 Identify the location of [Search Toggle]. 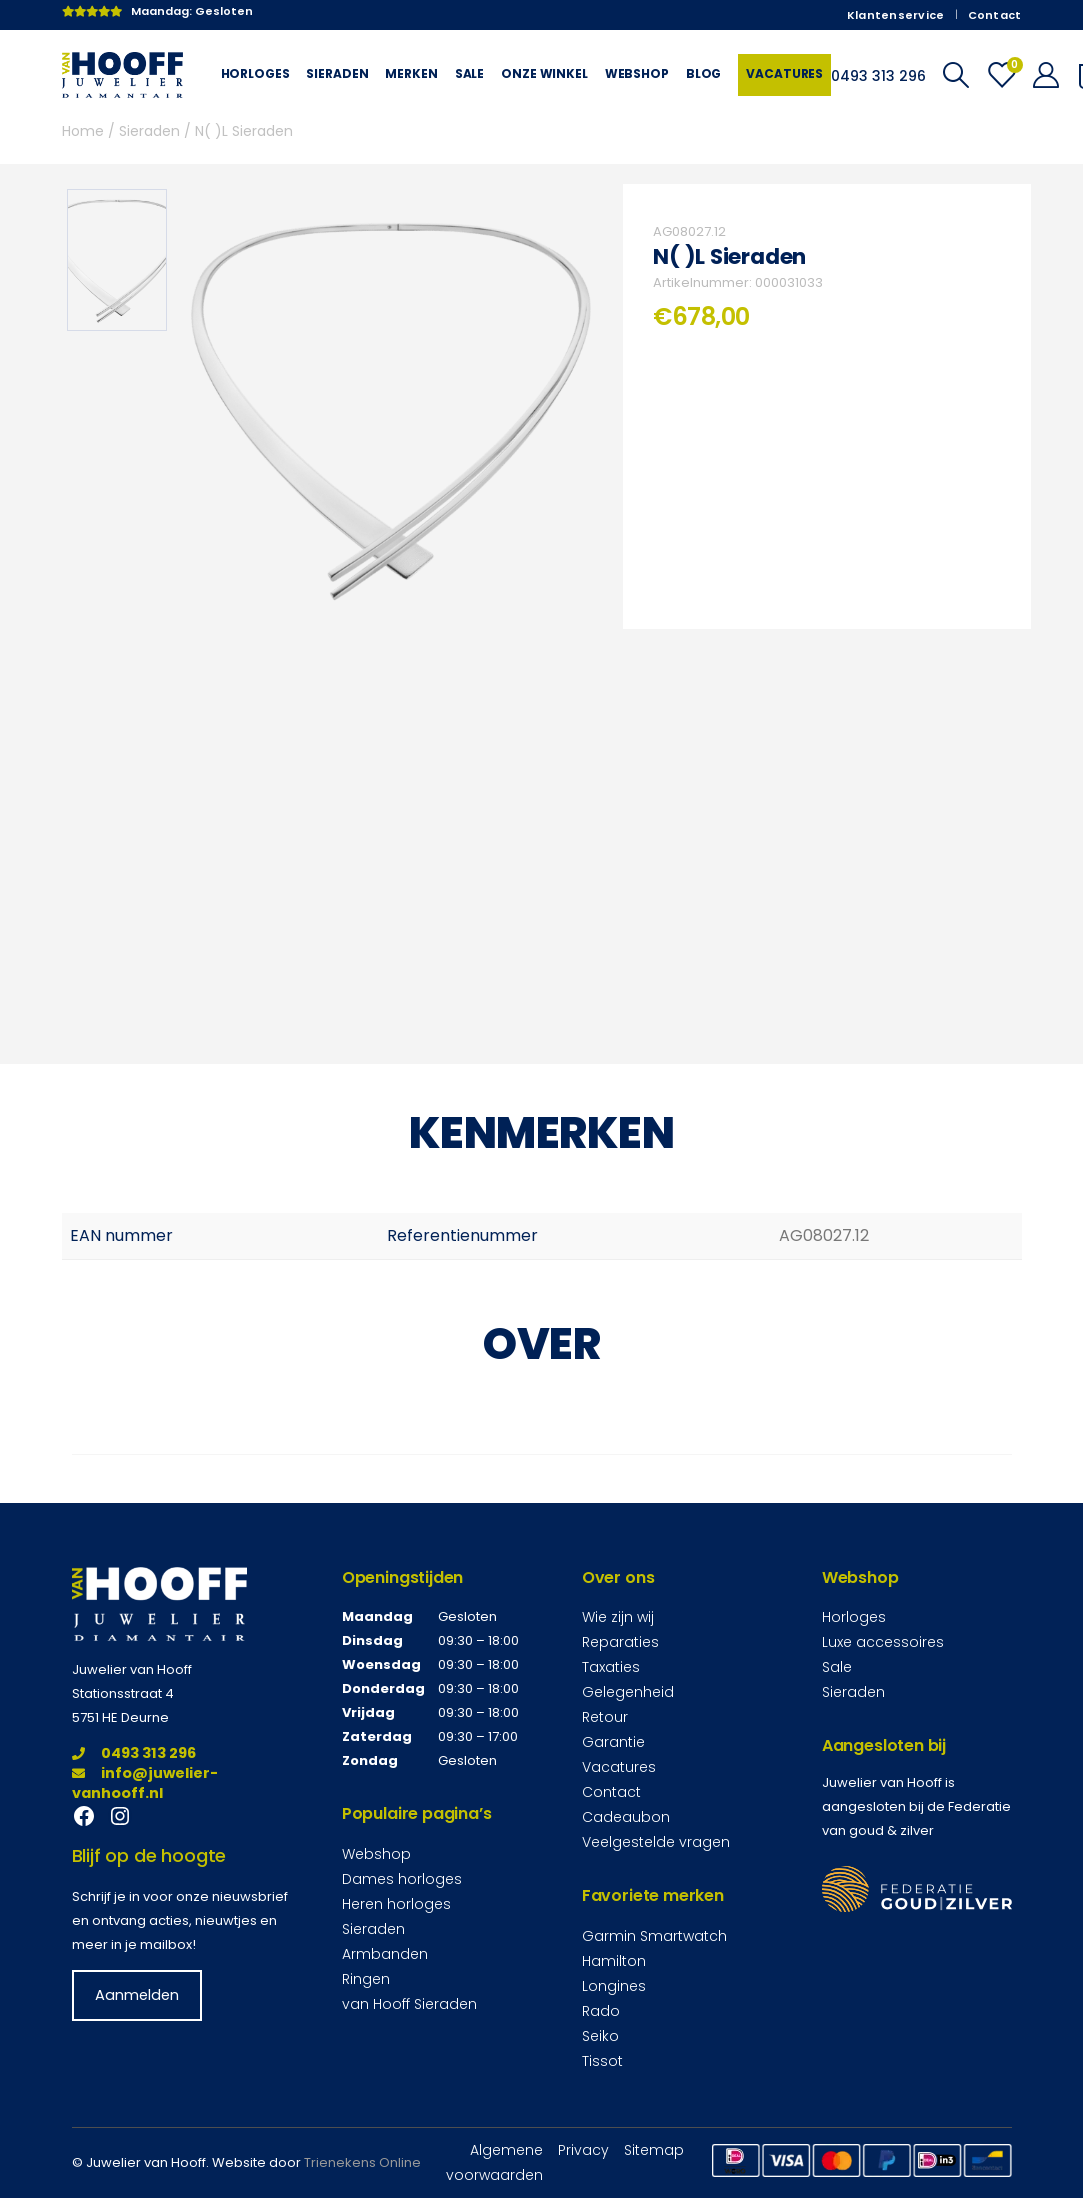
(955, 75).